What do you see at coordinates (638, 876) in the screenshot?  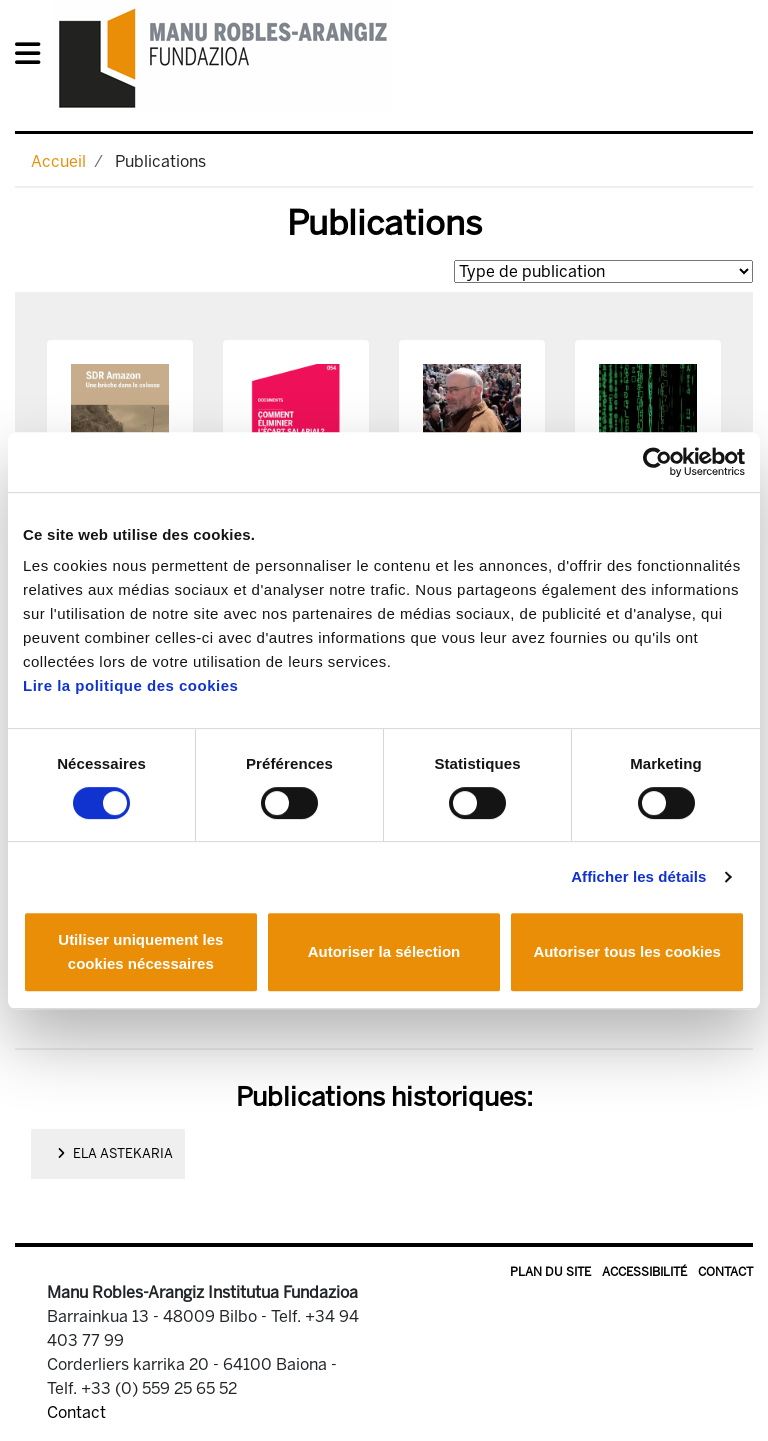 I see `Afficher les détails` at bounding box center [638, 876].